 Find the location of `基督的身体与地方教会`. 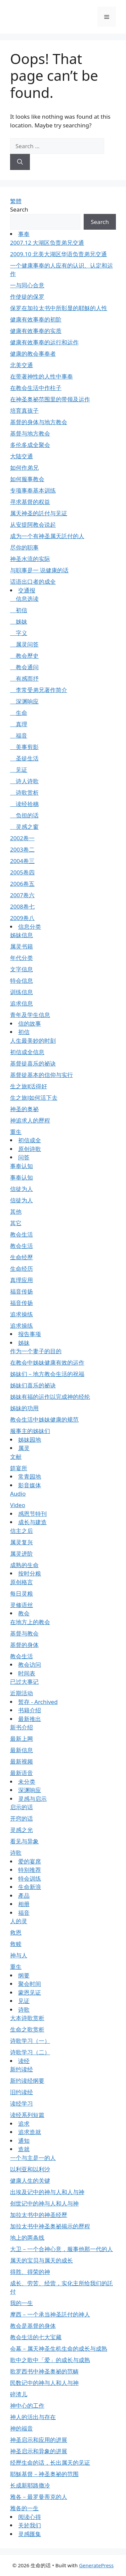

基督的身体与地方教会 is located at coordinates (38, 422).